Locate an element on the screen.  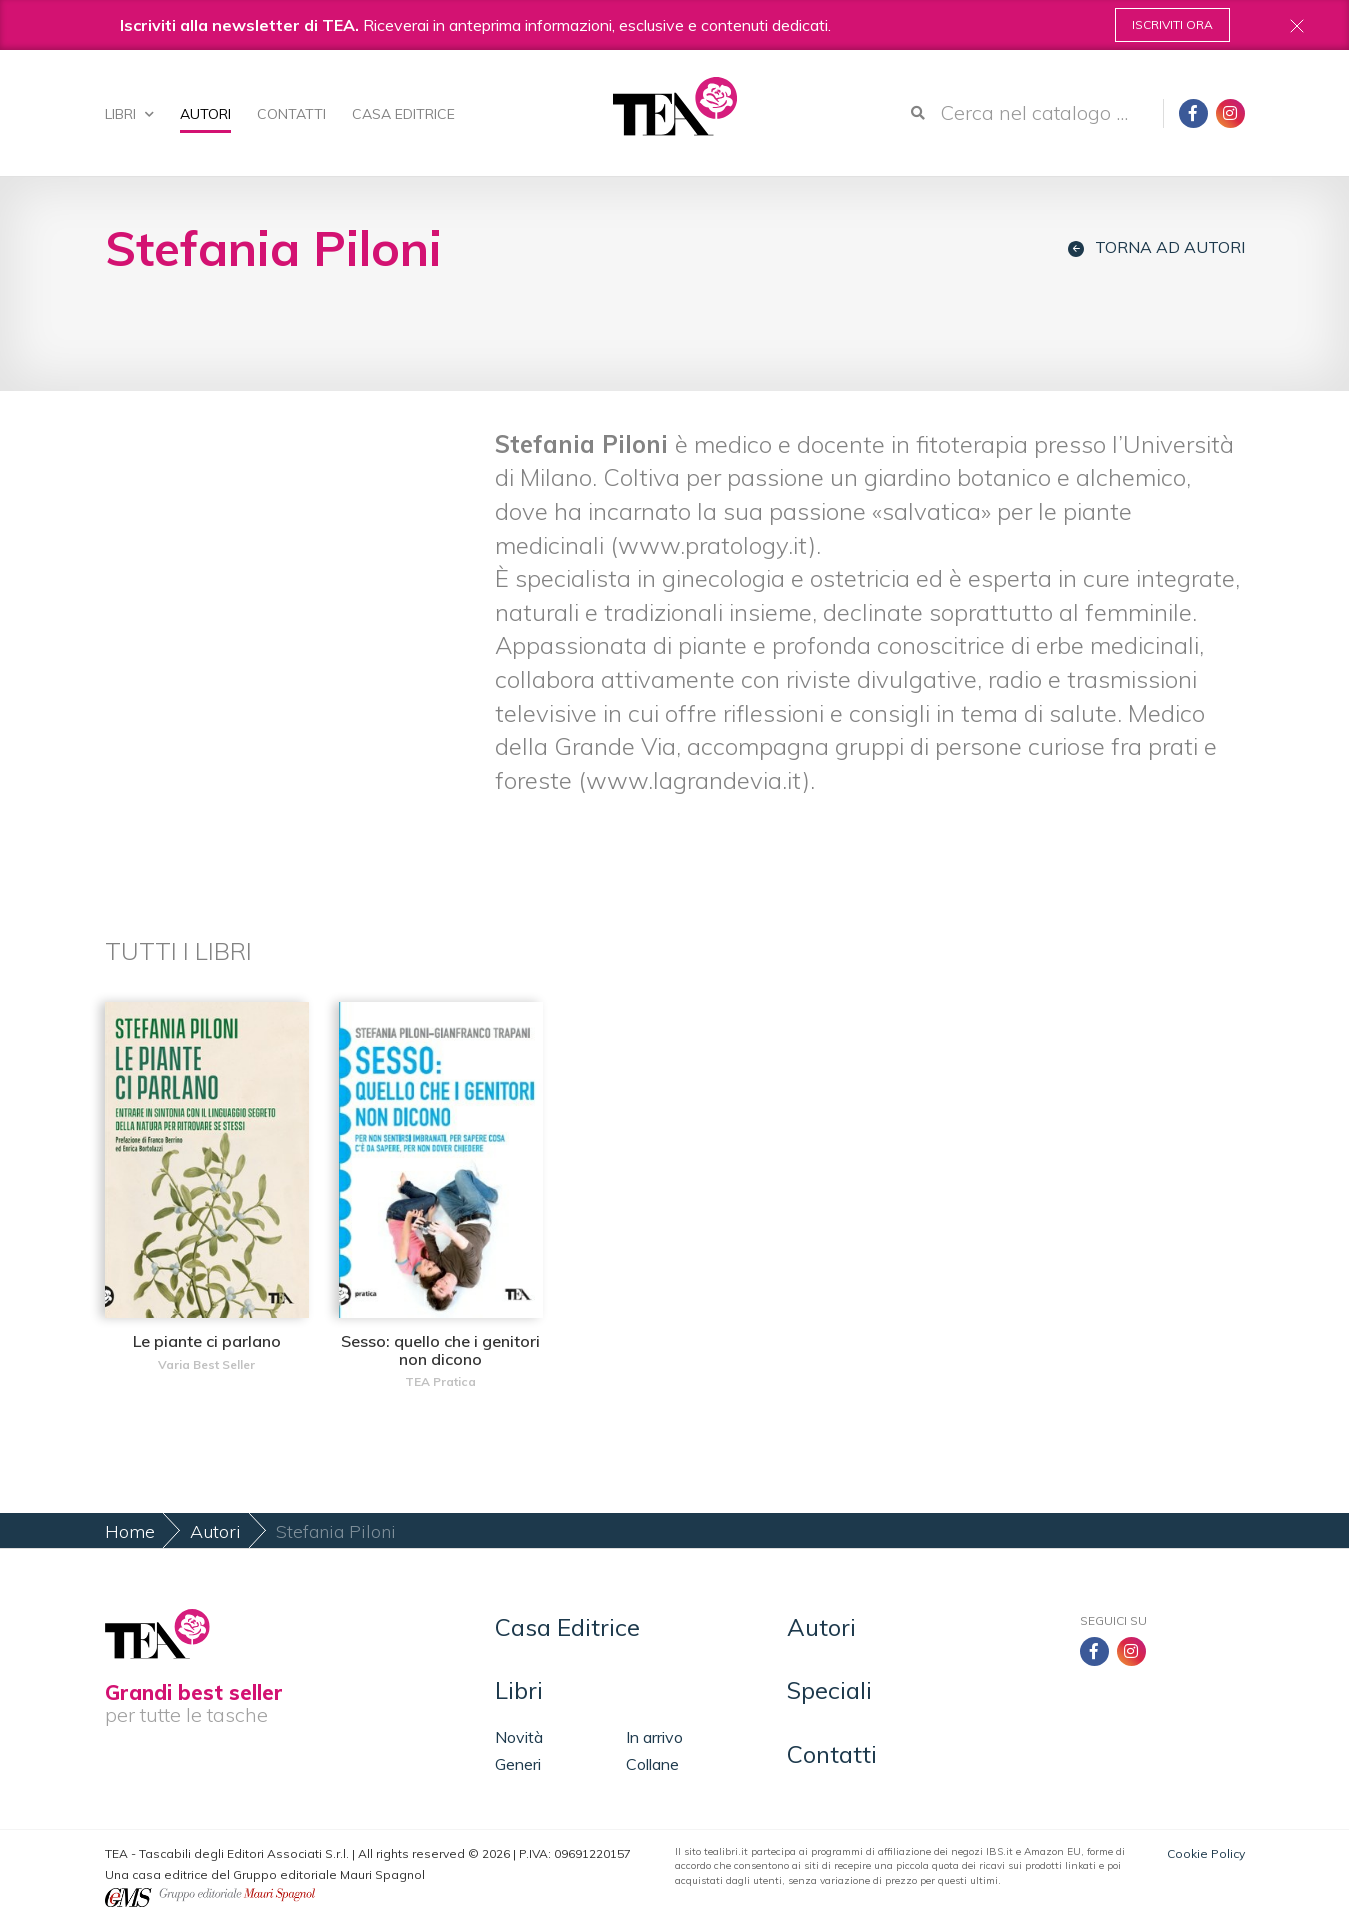
Casa Editrice is located at coordinates (403, 114).